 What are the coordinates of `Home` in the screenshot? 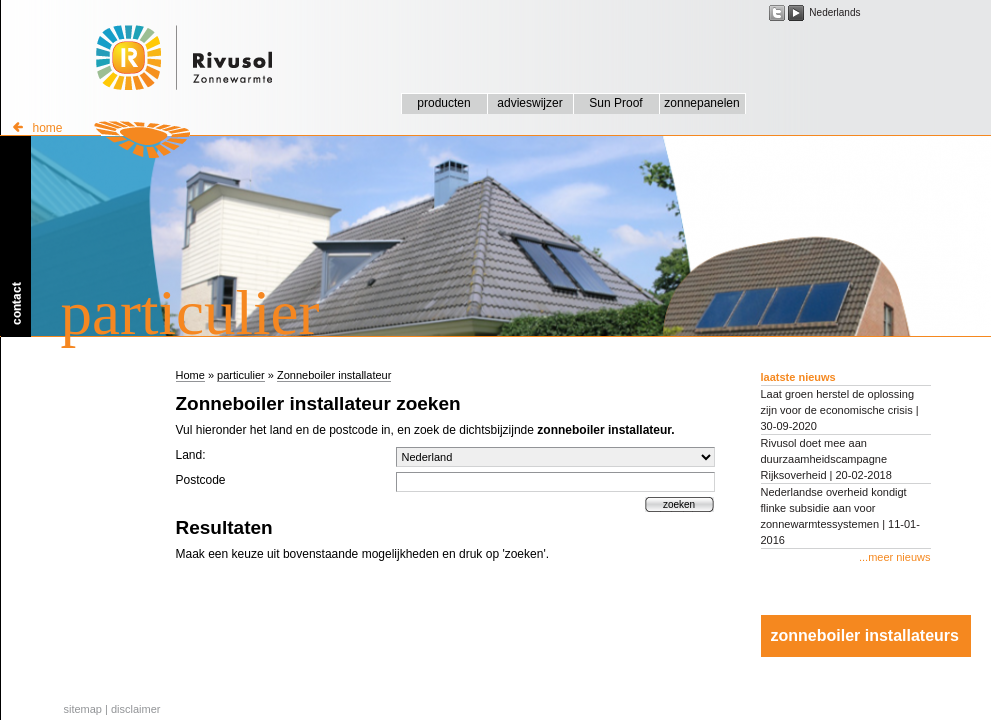 It's located at (190, 375).